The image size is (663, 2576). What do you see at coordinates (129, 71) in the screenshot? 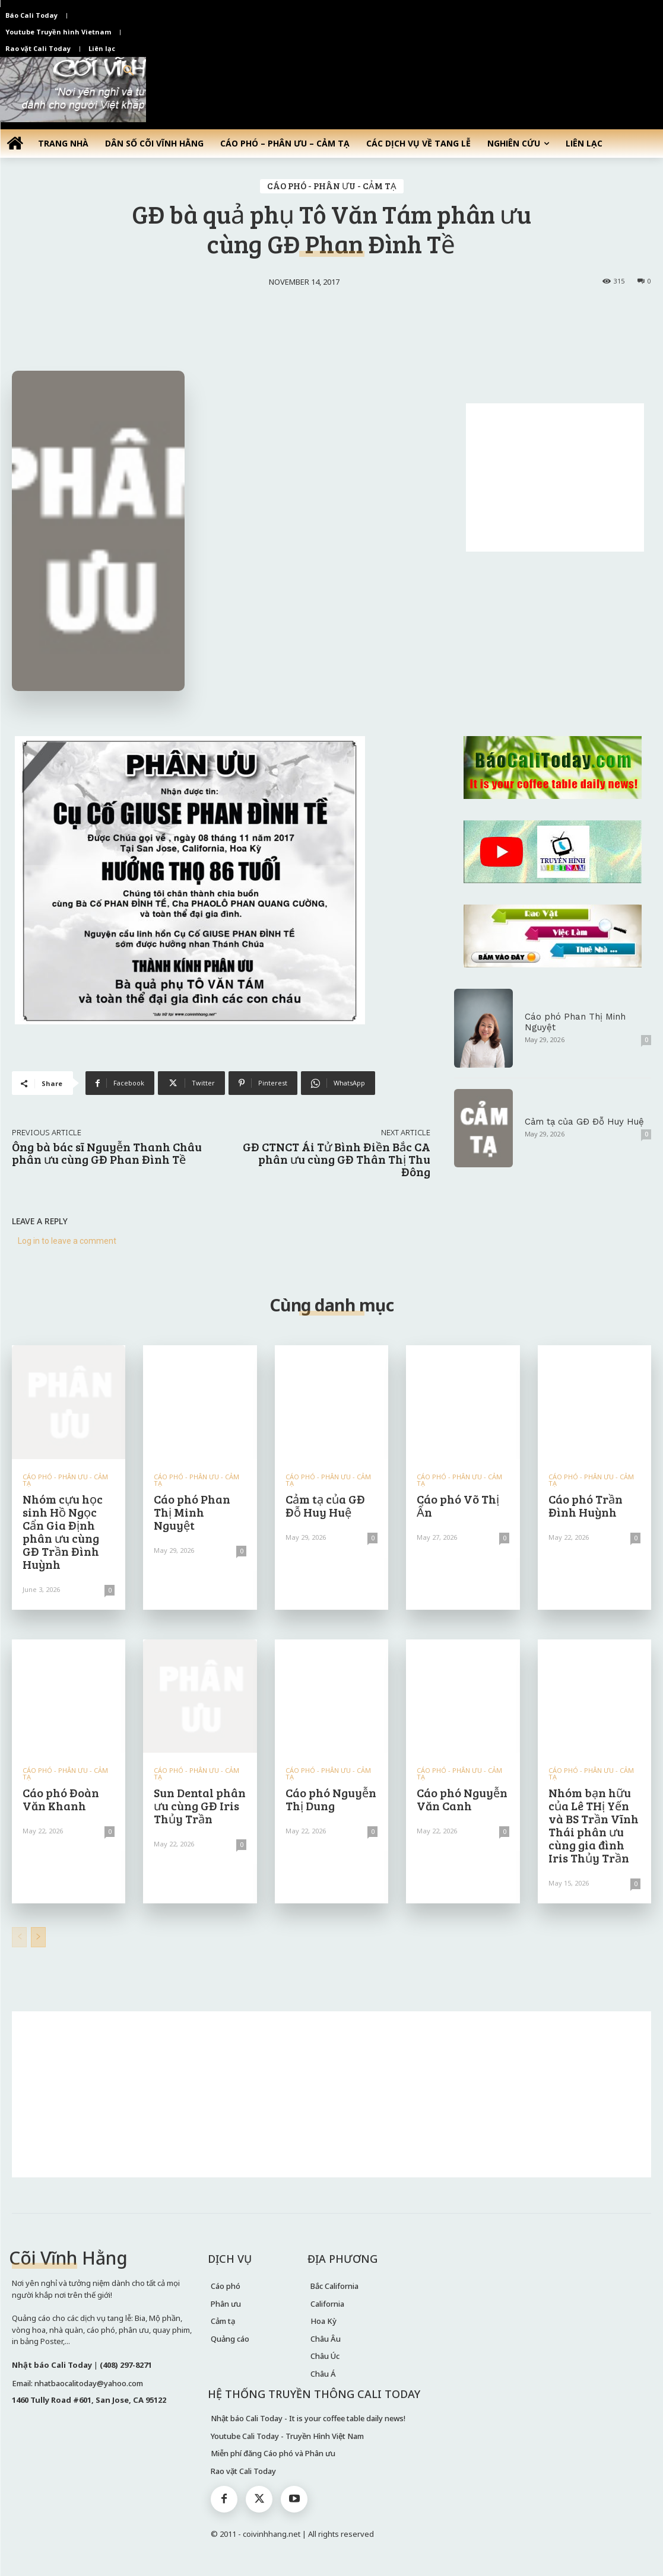
I see `[button]` at bounding box center [129, 71].